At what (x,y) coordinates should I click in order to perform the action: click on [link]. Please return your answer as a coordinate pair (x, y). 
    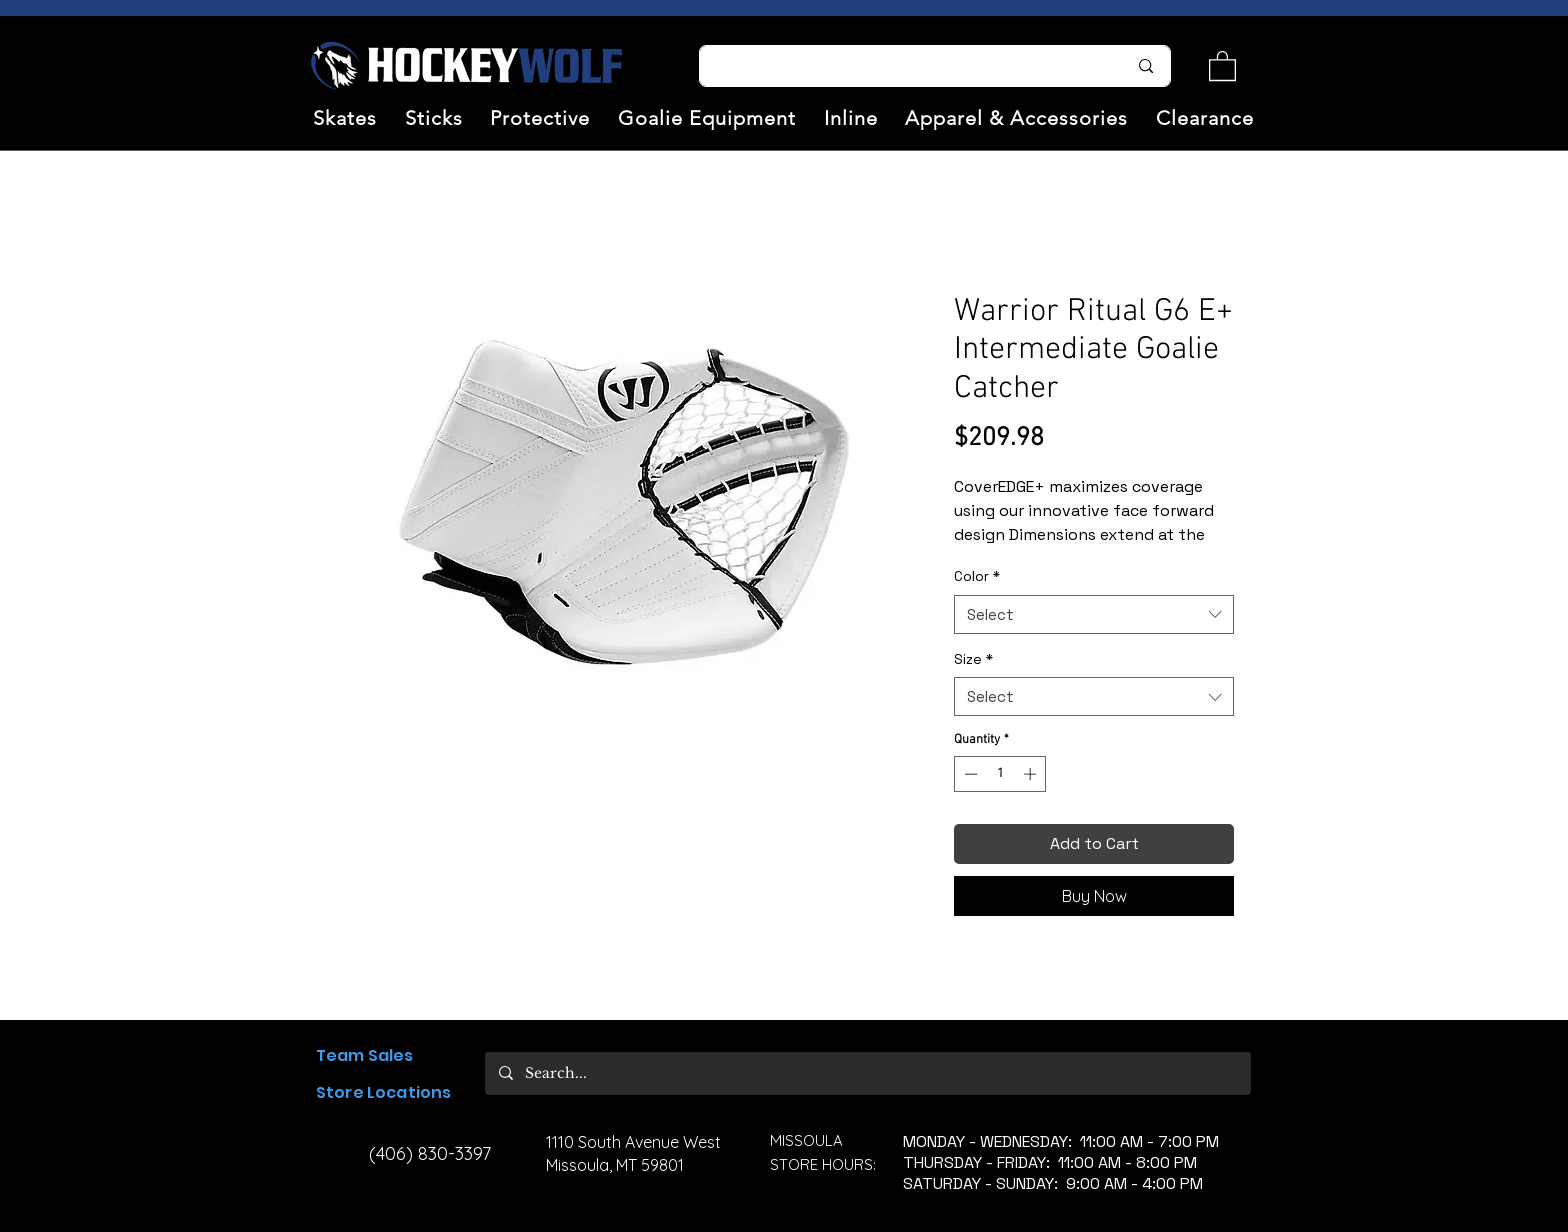
    Looking at the image, I should click on (1222, 65).